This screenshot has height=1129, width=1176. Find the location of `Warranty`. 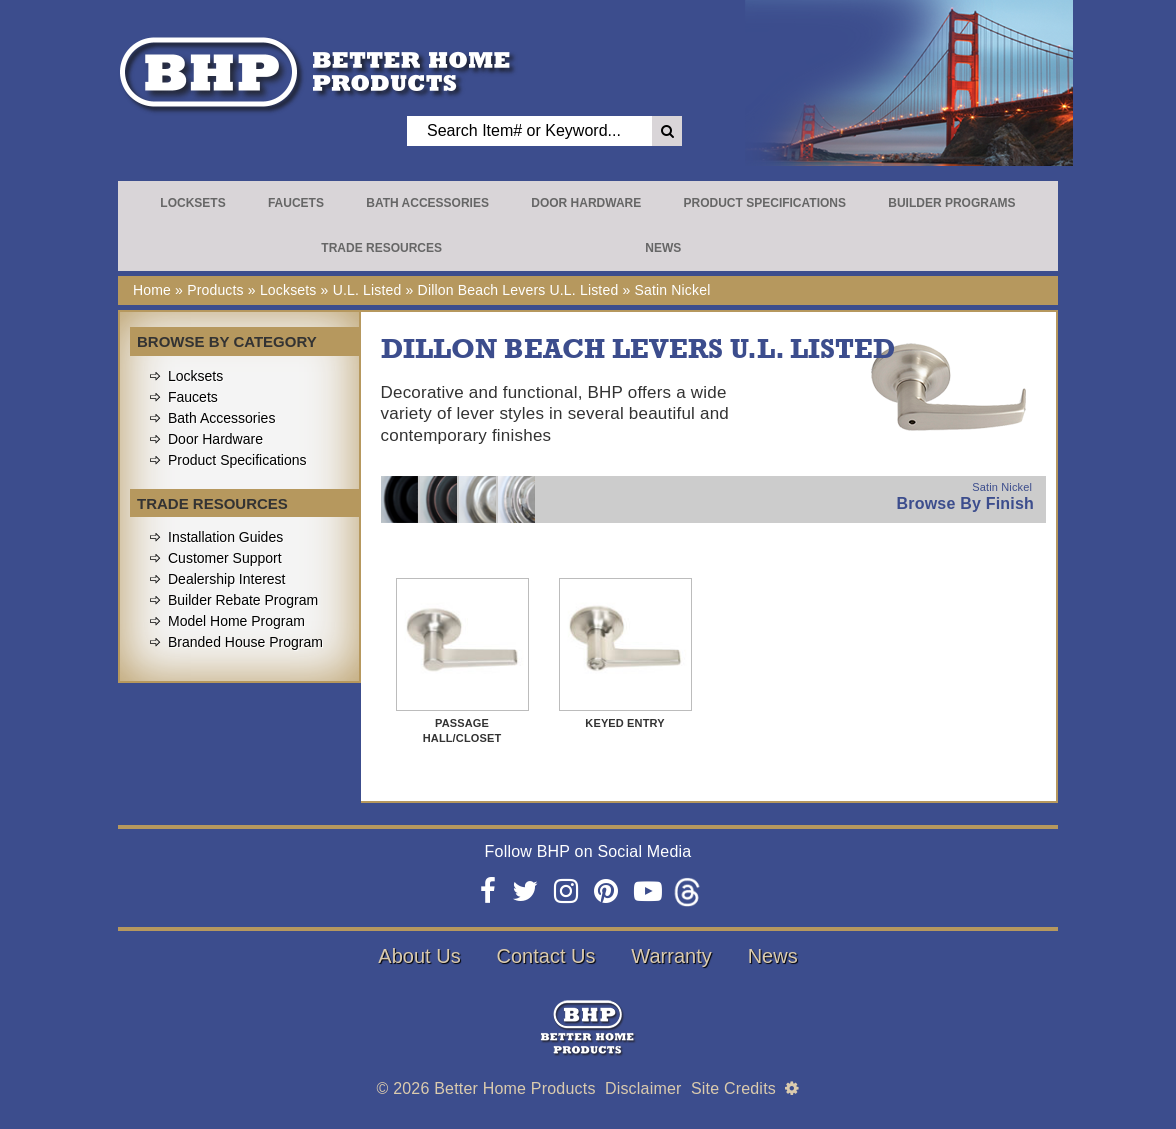

Warranty is located at coordinates (671, 956).